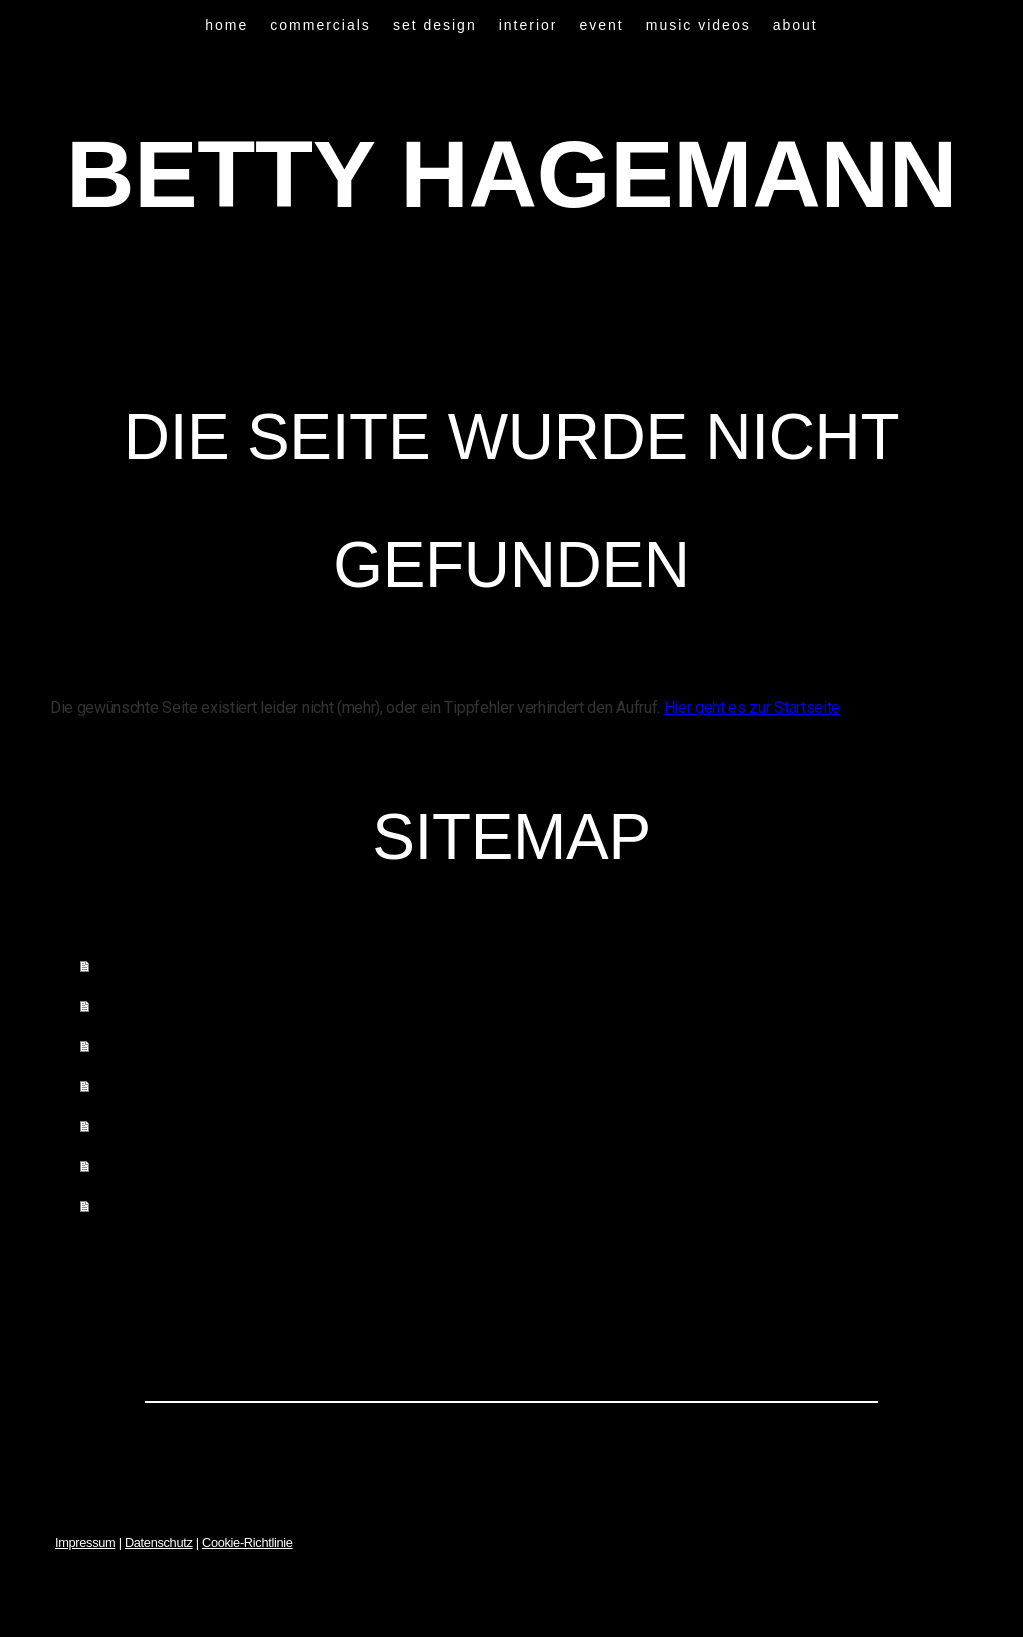 The image size is (1023, 1637). Describe the element at coordinates (85, 1542) in the screenshot. I see `Impressum` at that location.